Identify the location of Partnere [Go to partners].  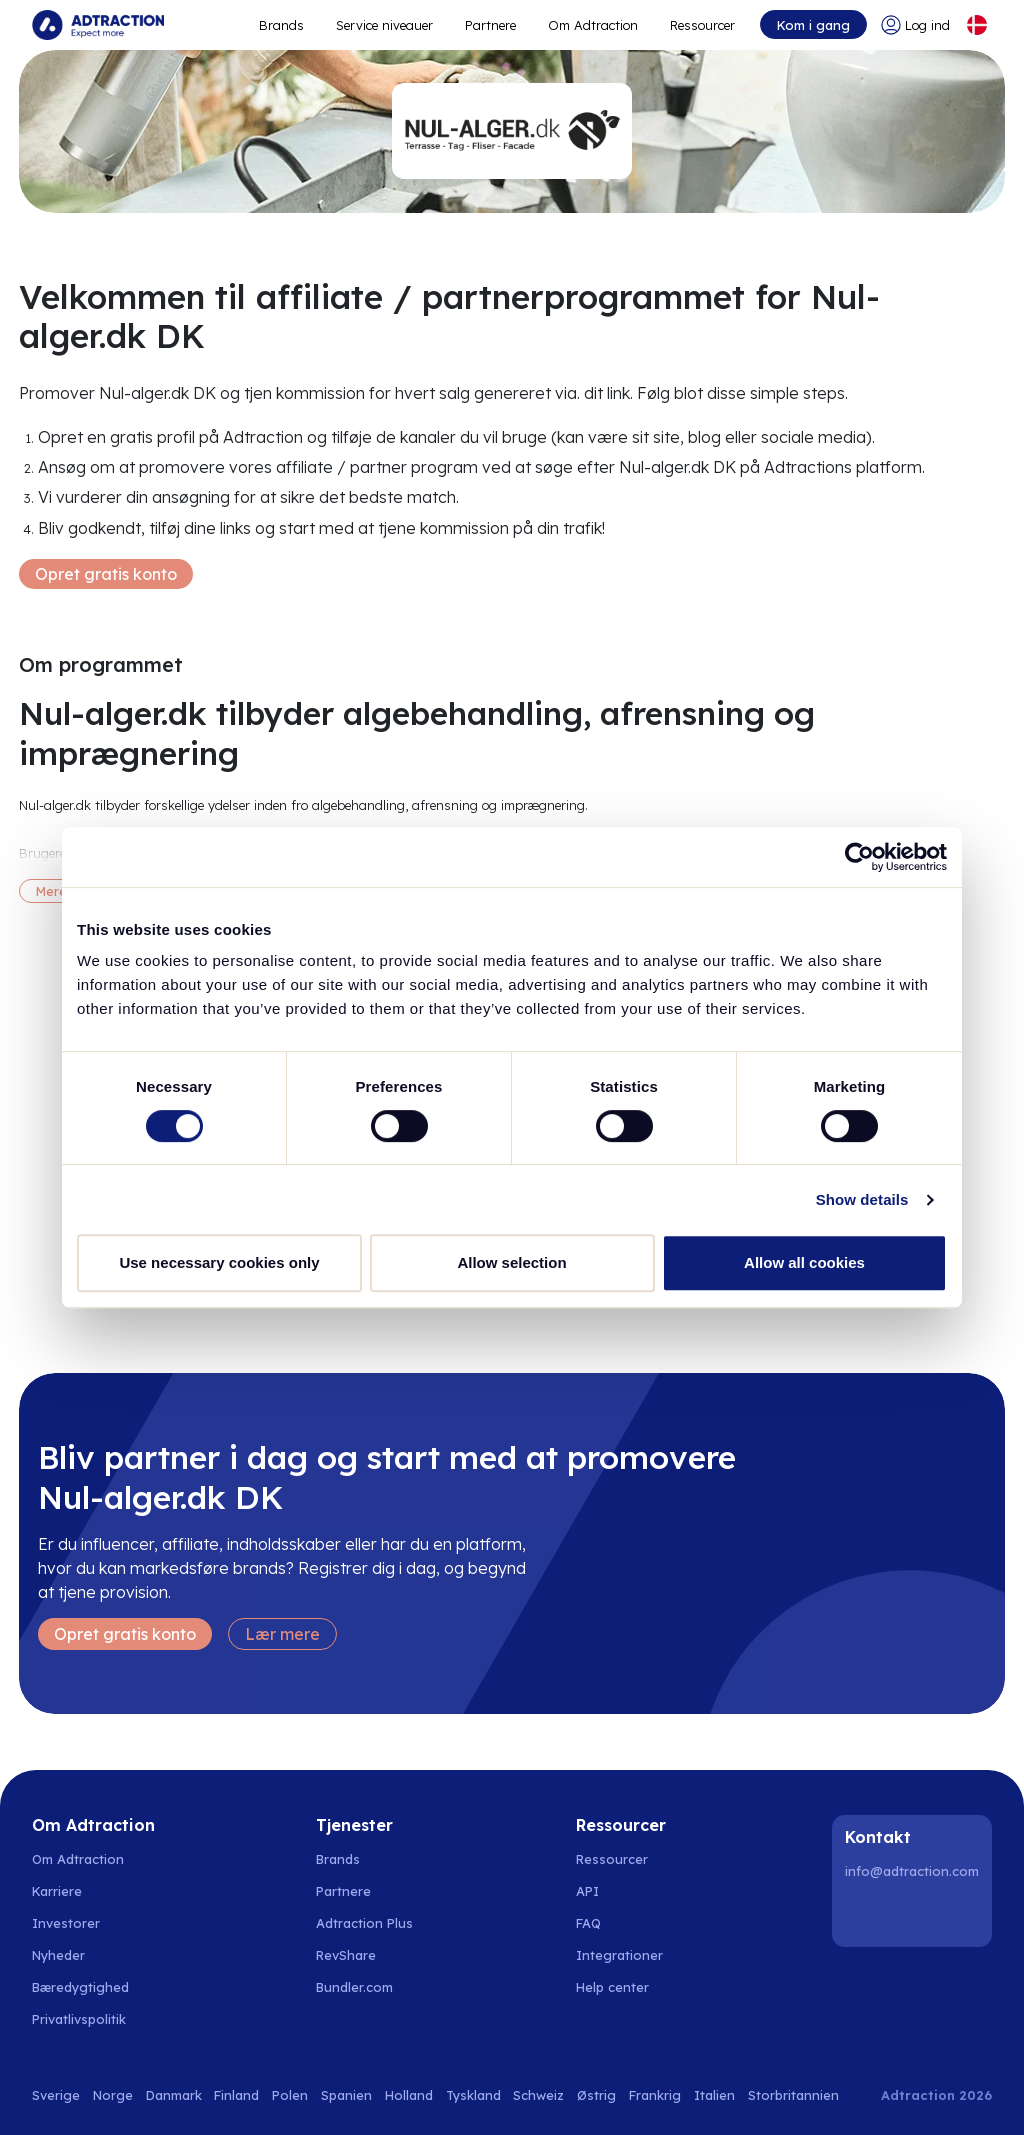
(343, 1891).